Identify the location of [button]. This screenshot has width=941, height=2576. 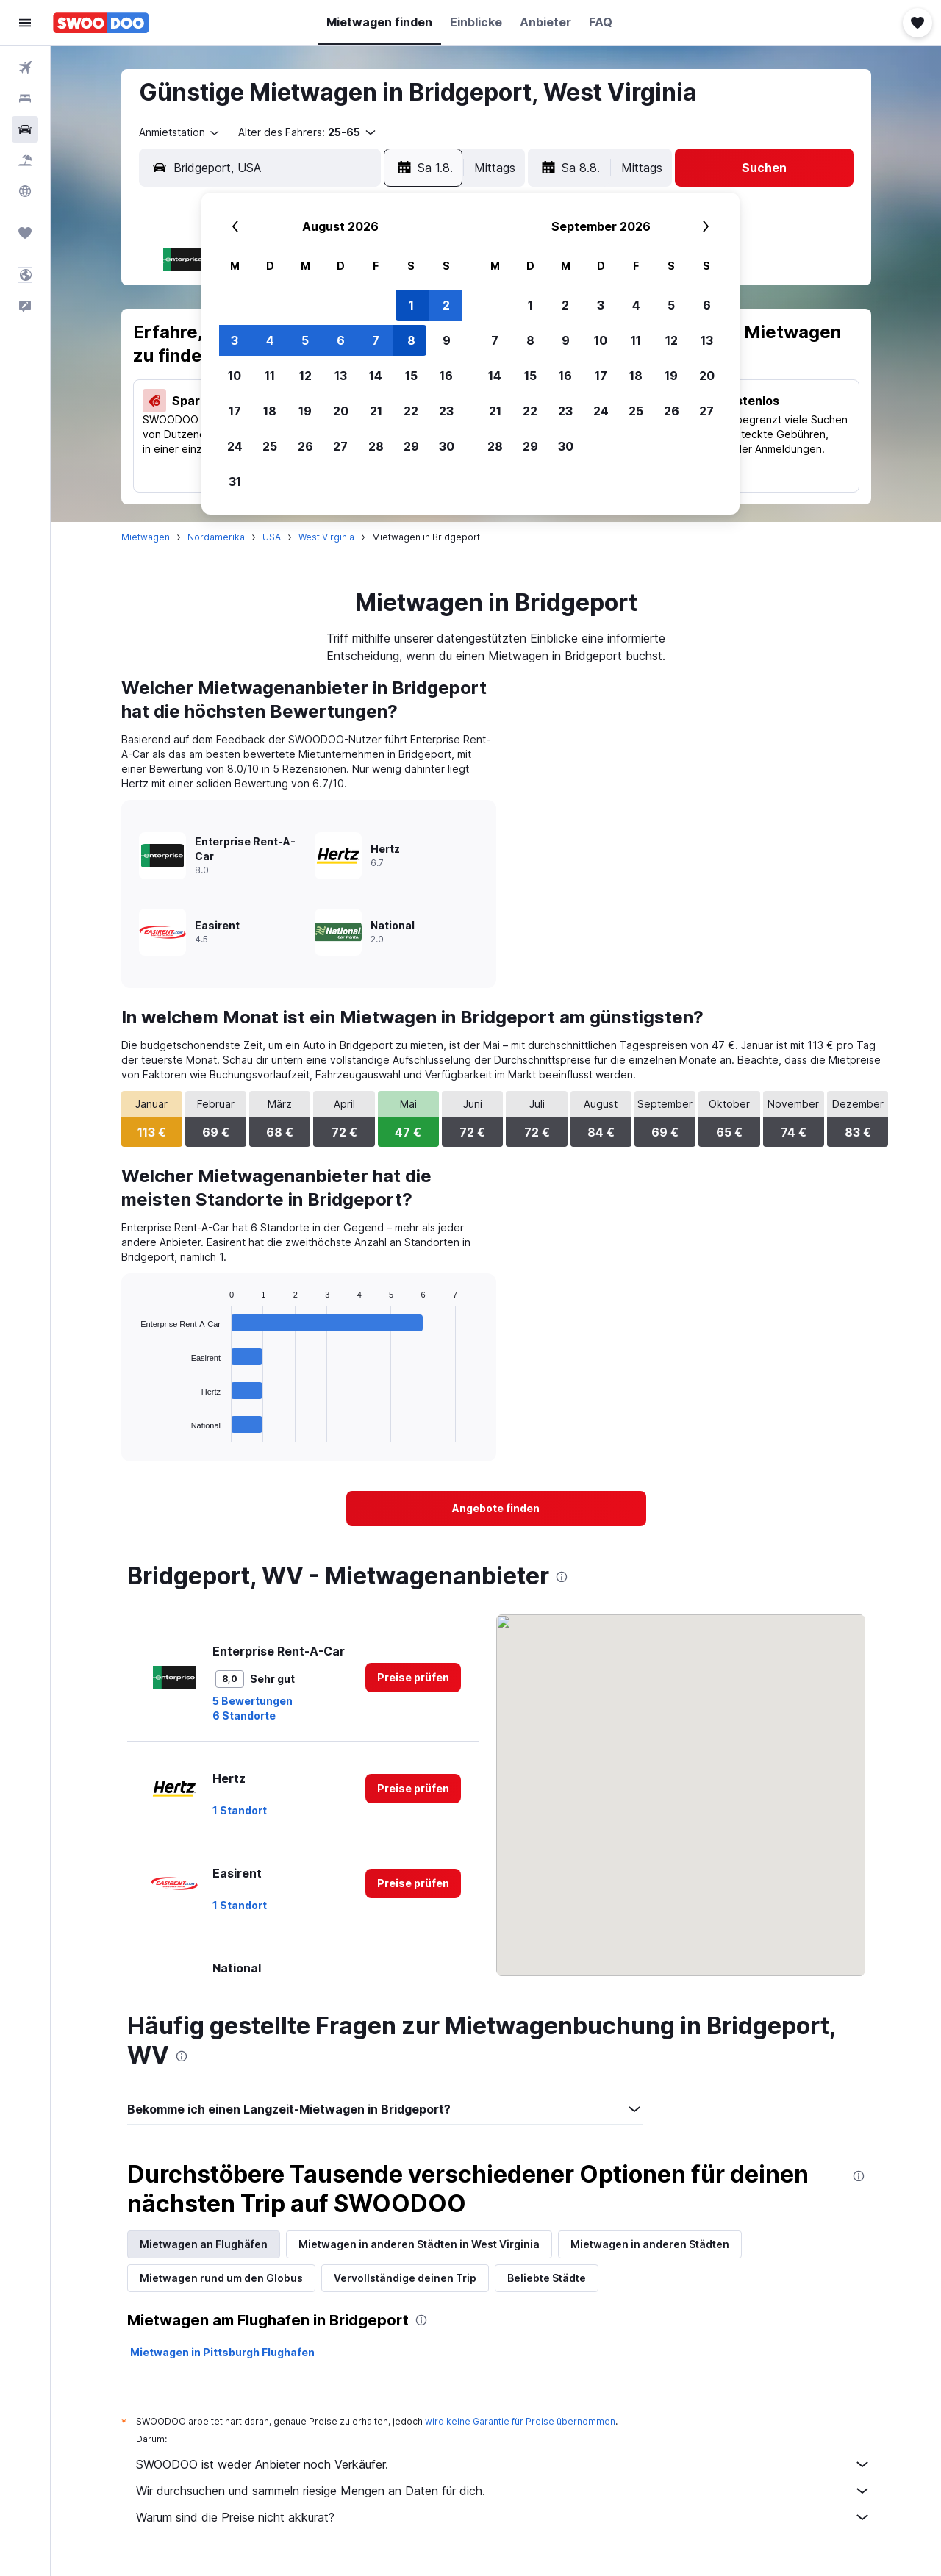
(25, 23).